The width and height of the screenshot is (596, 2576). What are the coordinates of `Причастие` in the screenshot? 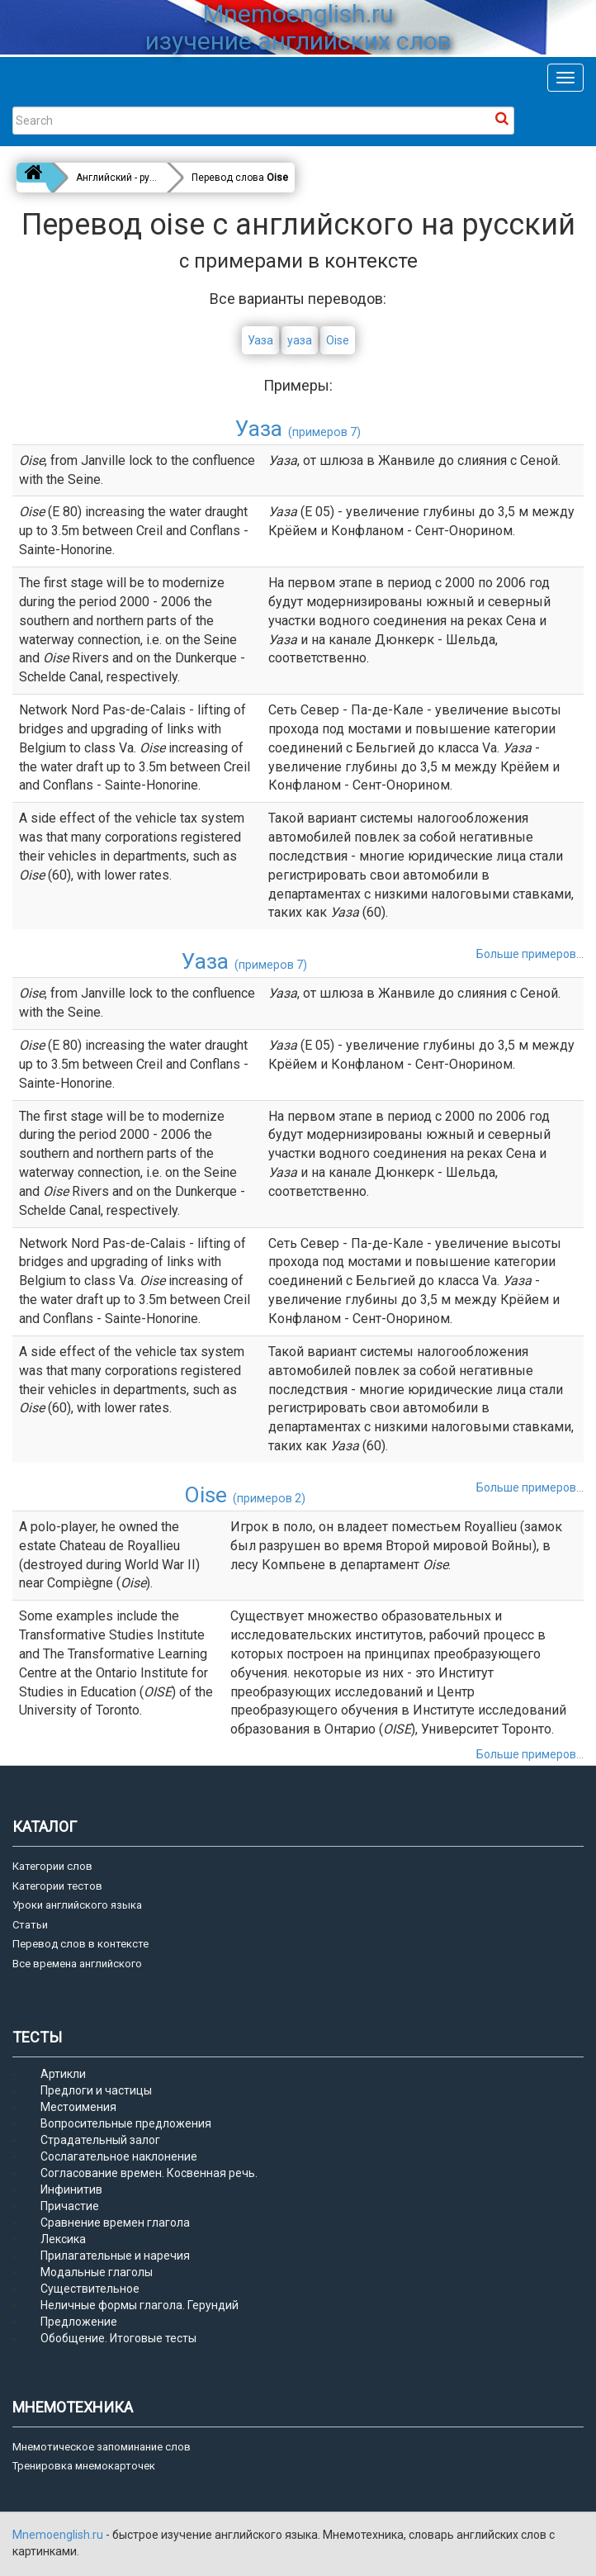 It's located at (69, 2206).